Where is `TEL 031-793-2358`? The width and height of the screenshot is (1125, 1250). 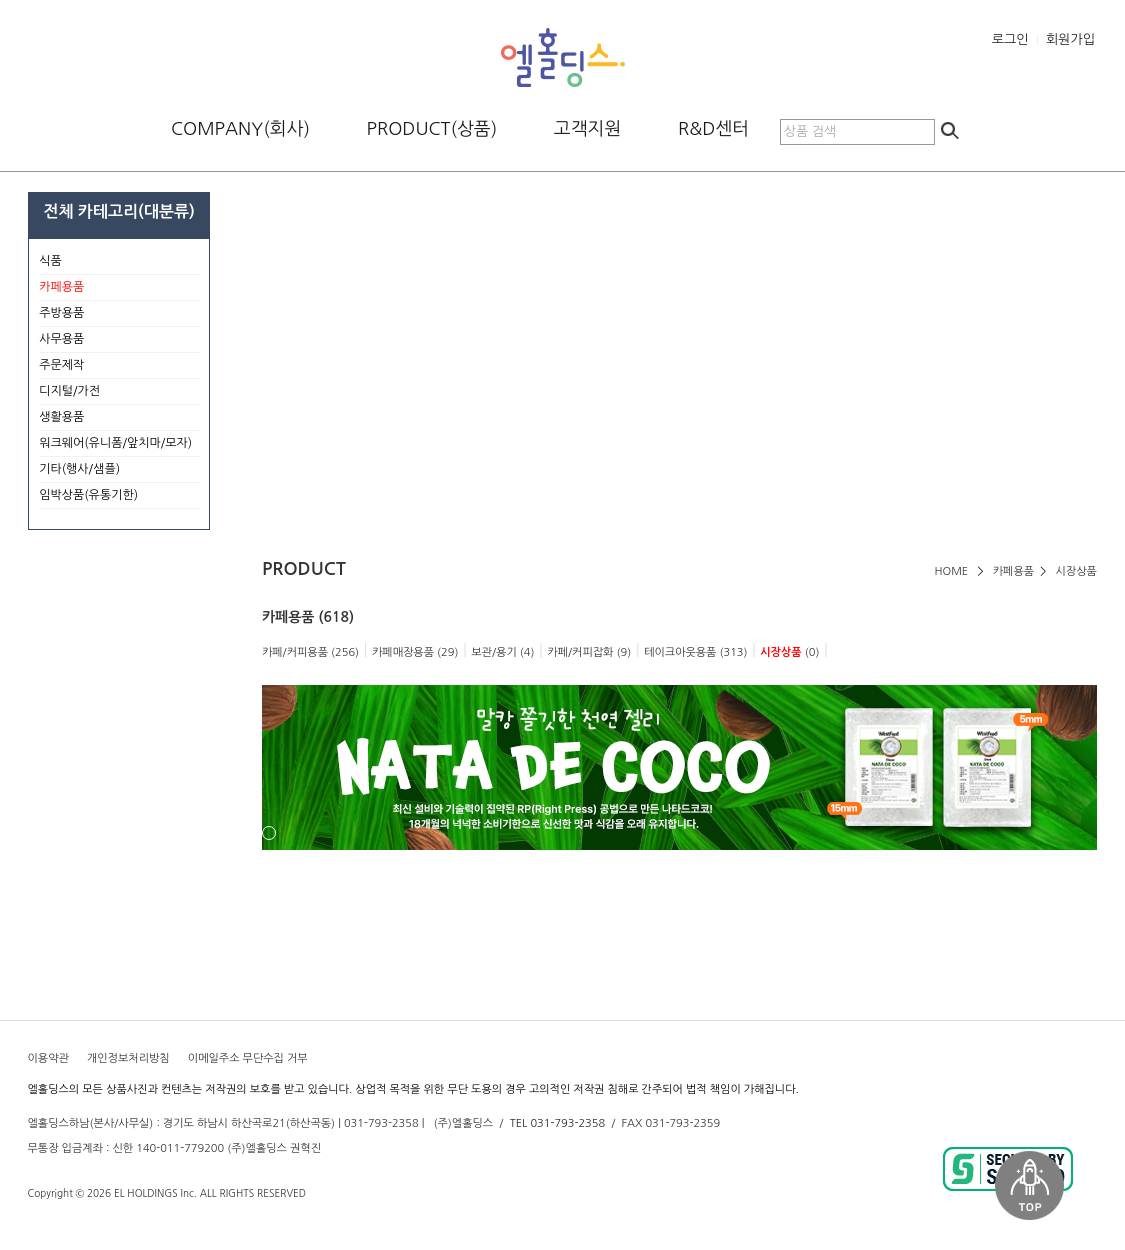 TEL 031-793-2358 is located at coordinates (557, 1123).